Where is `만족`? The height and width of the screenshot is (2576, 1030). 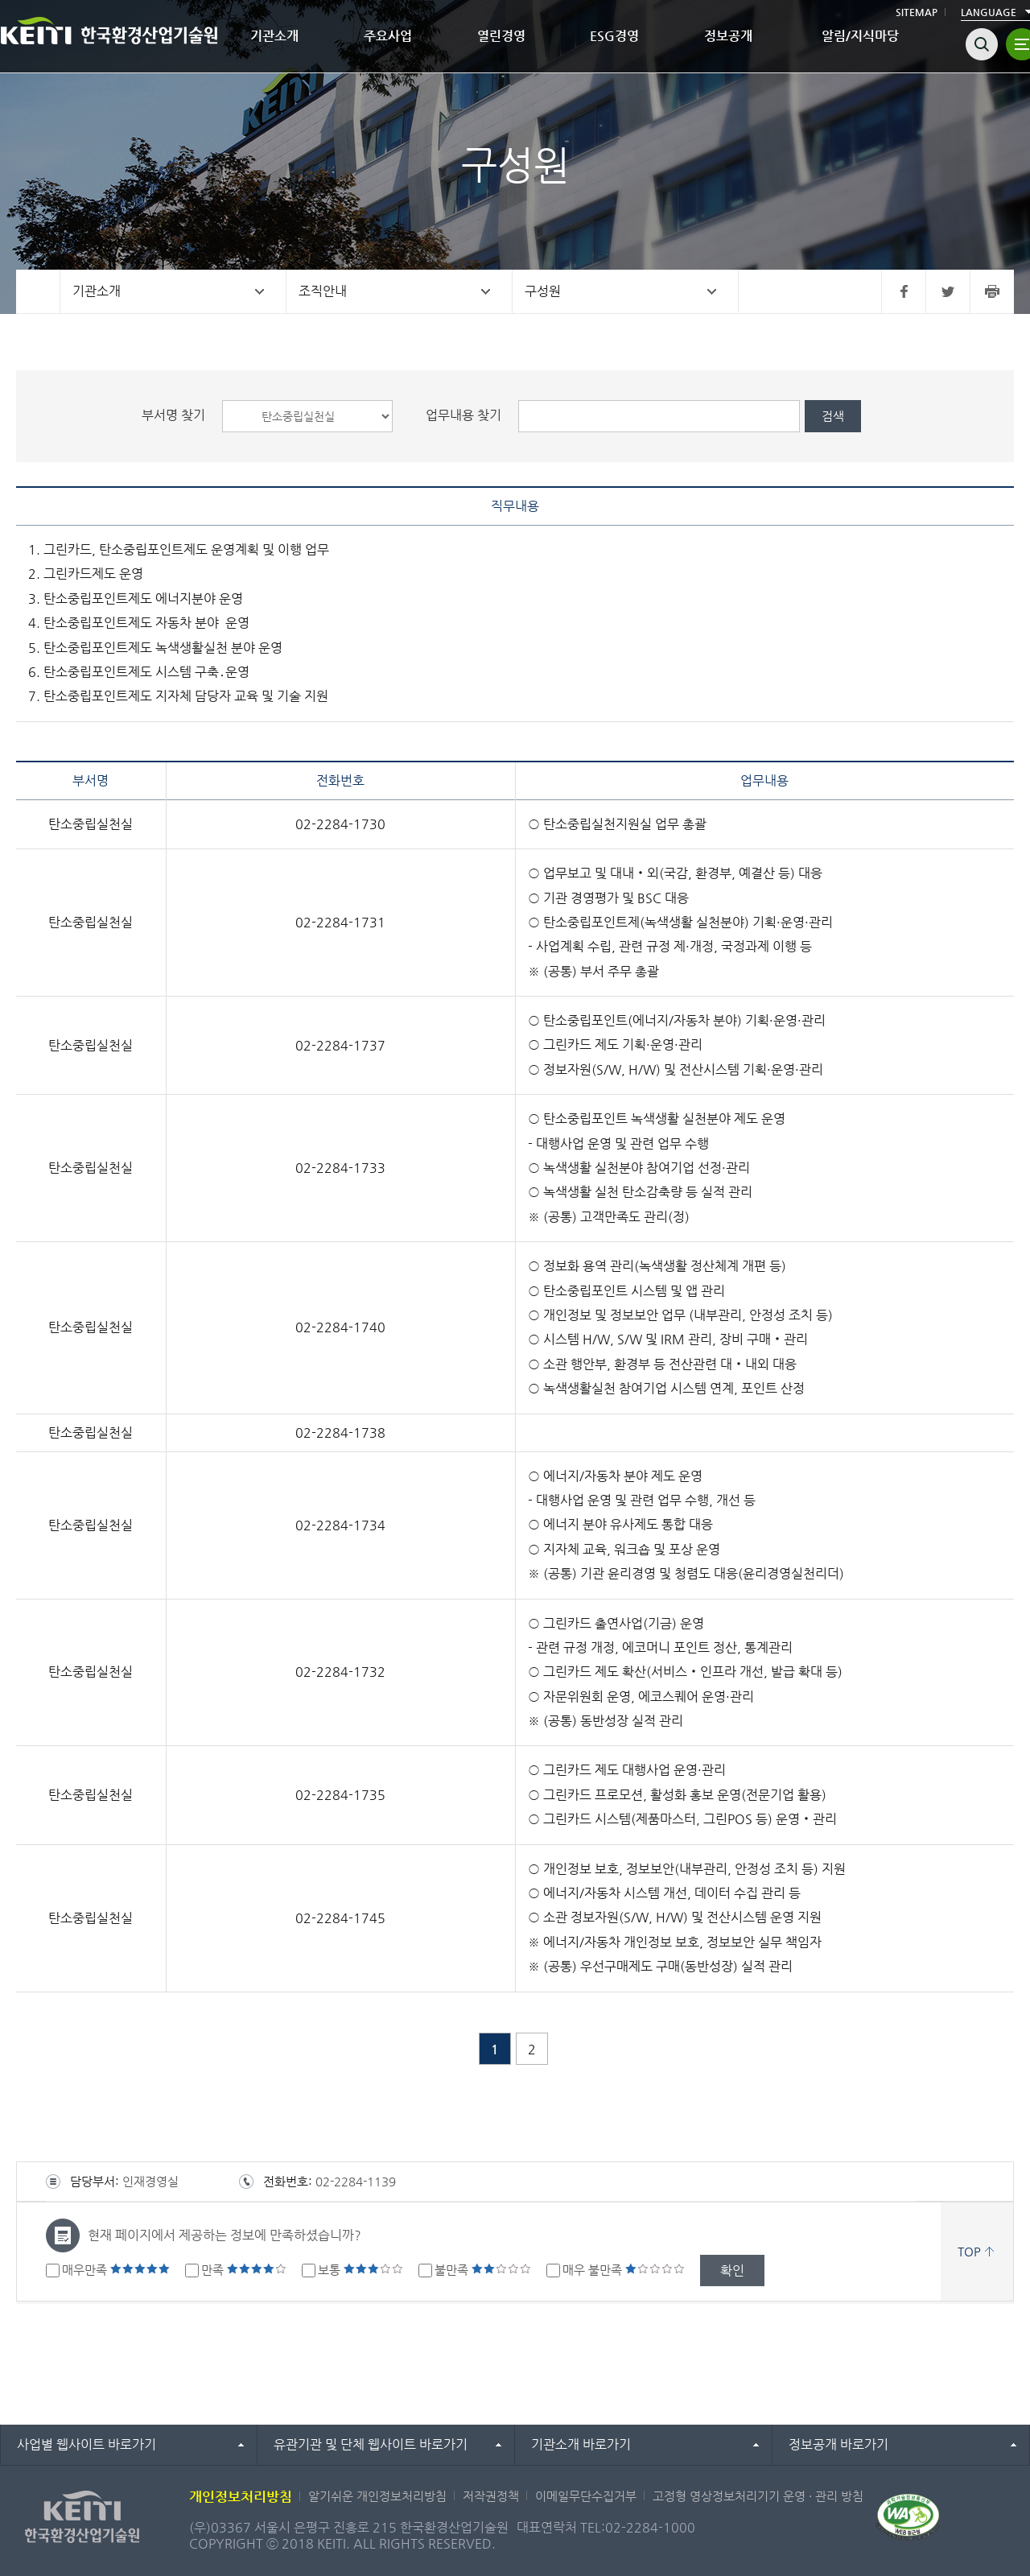
만족 is located at coordinates (243, 2270).